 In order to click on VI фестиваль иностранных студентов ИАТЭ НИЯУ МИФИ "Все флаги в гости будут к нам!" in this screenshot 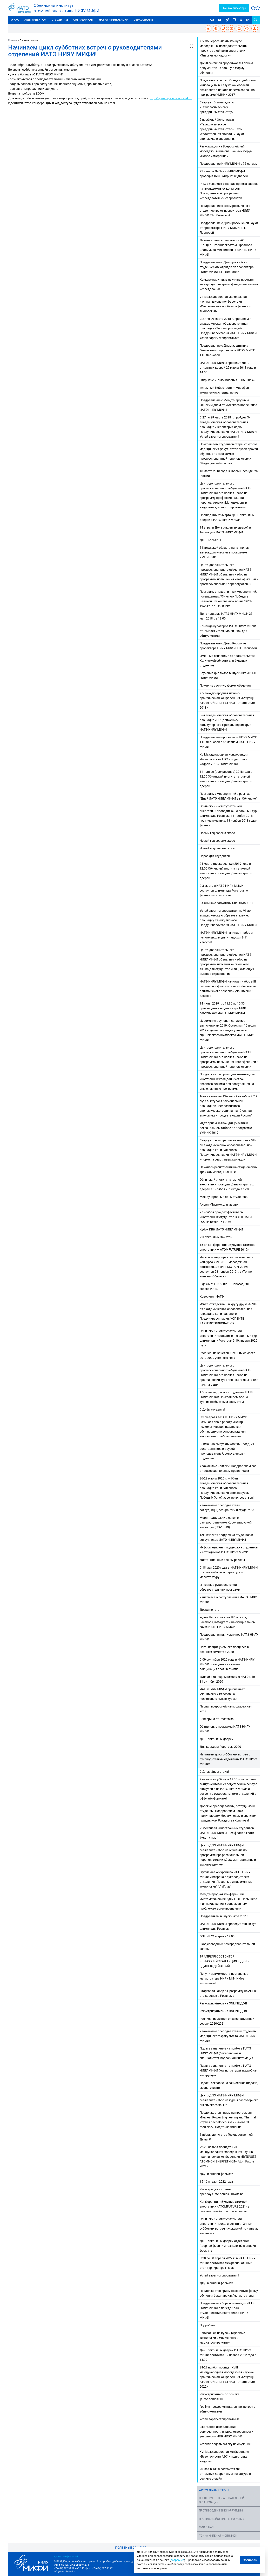, I will do `click(227, 1832)`.